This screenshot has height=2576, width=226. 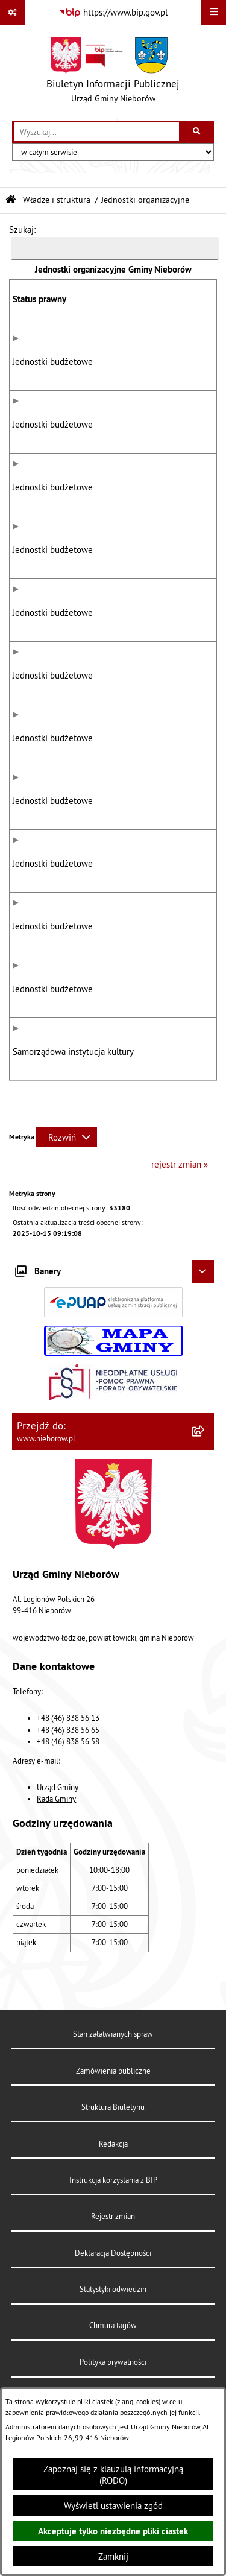 What do you see at coordinates (113, 2505) in the screenshot?
I see `Wyświetl ustawienia zgód` at bounding box center [113, 2505].